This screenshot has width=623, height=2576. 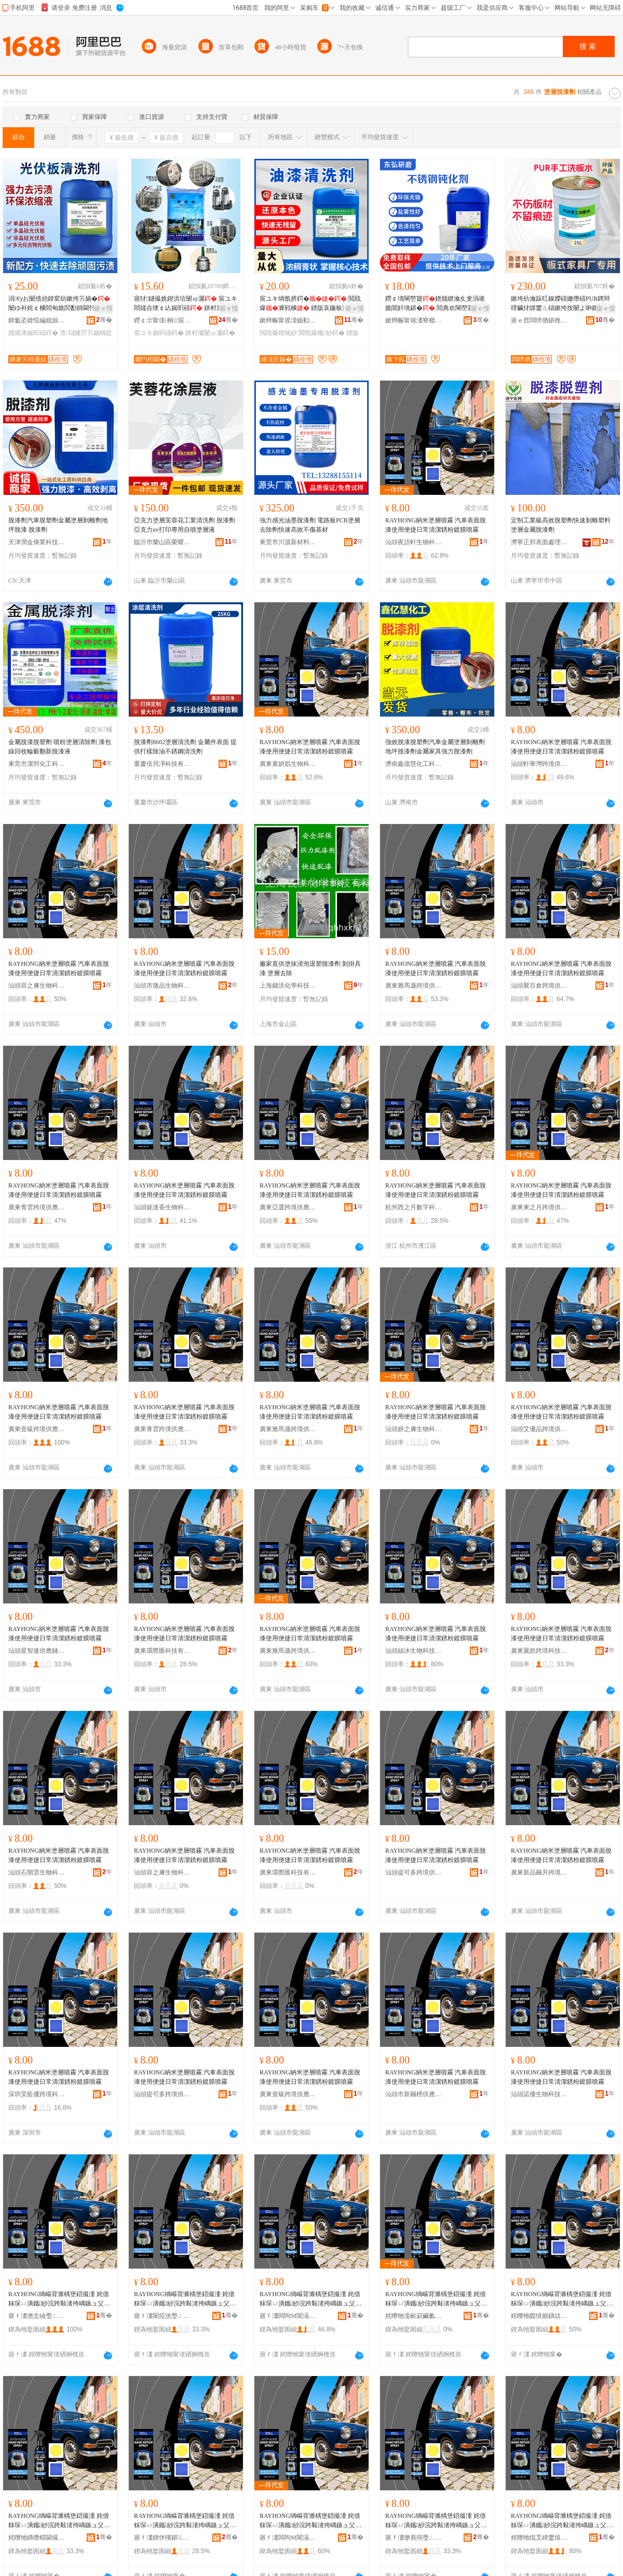 What do you see at coordinates (36, 2537) in the screenshot?
I see `姹曢牠鏄熸櫤閫熶緵鎳夐張鏈夐檺鍏徃` at bounding box center [36, 2537].